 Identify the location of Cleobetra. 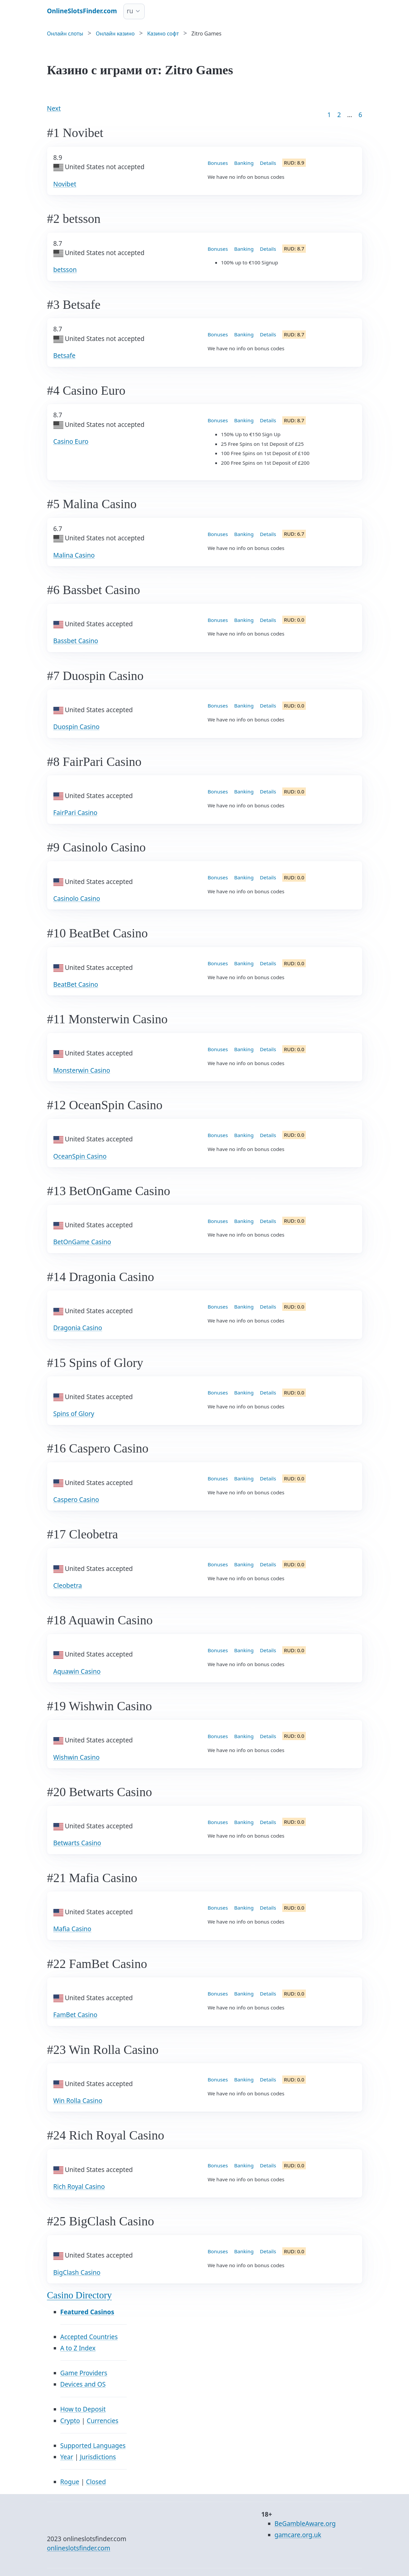
(67, 1585).